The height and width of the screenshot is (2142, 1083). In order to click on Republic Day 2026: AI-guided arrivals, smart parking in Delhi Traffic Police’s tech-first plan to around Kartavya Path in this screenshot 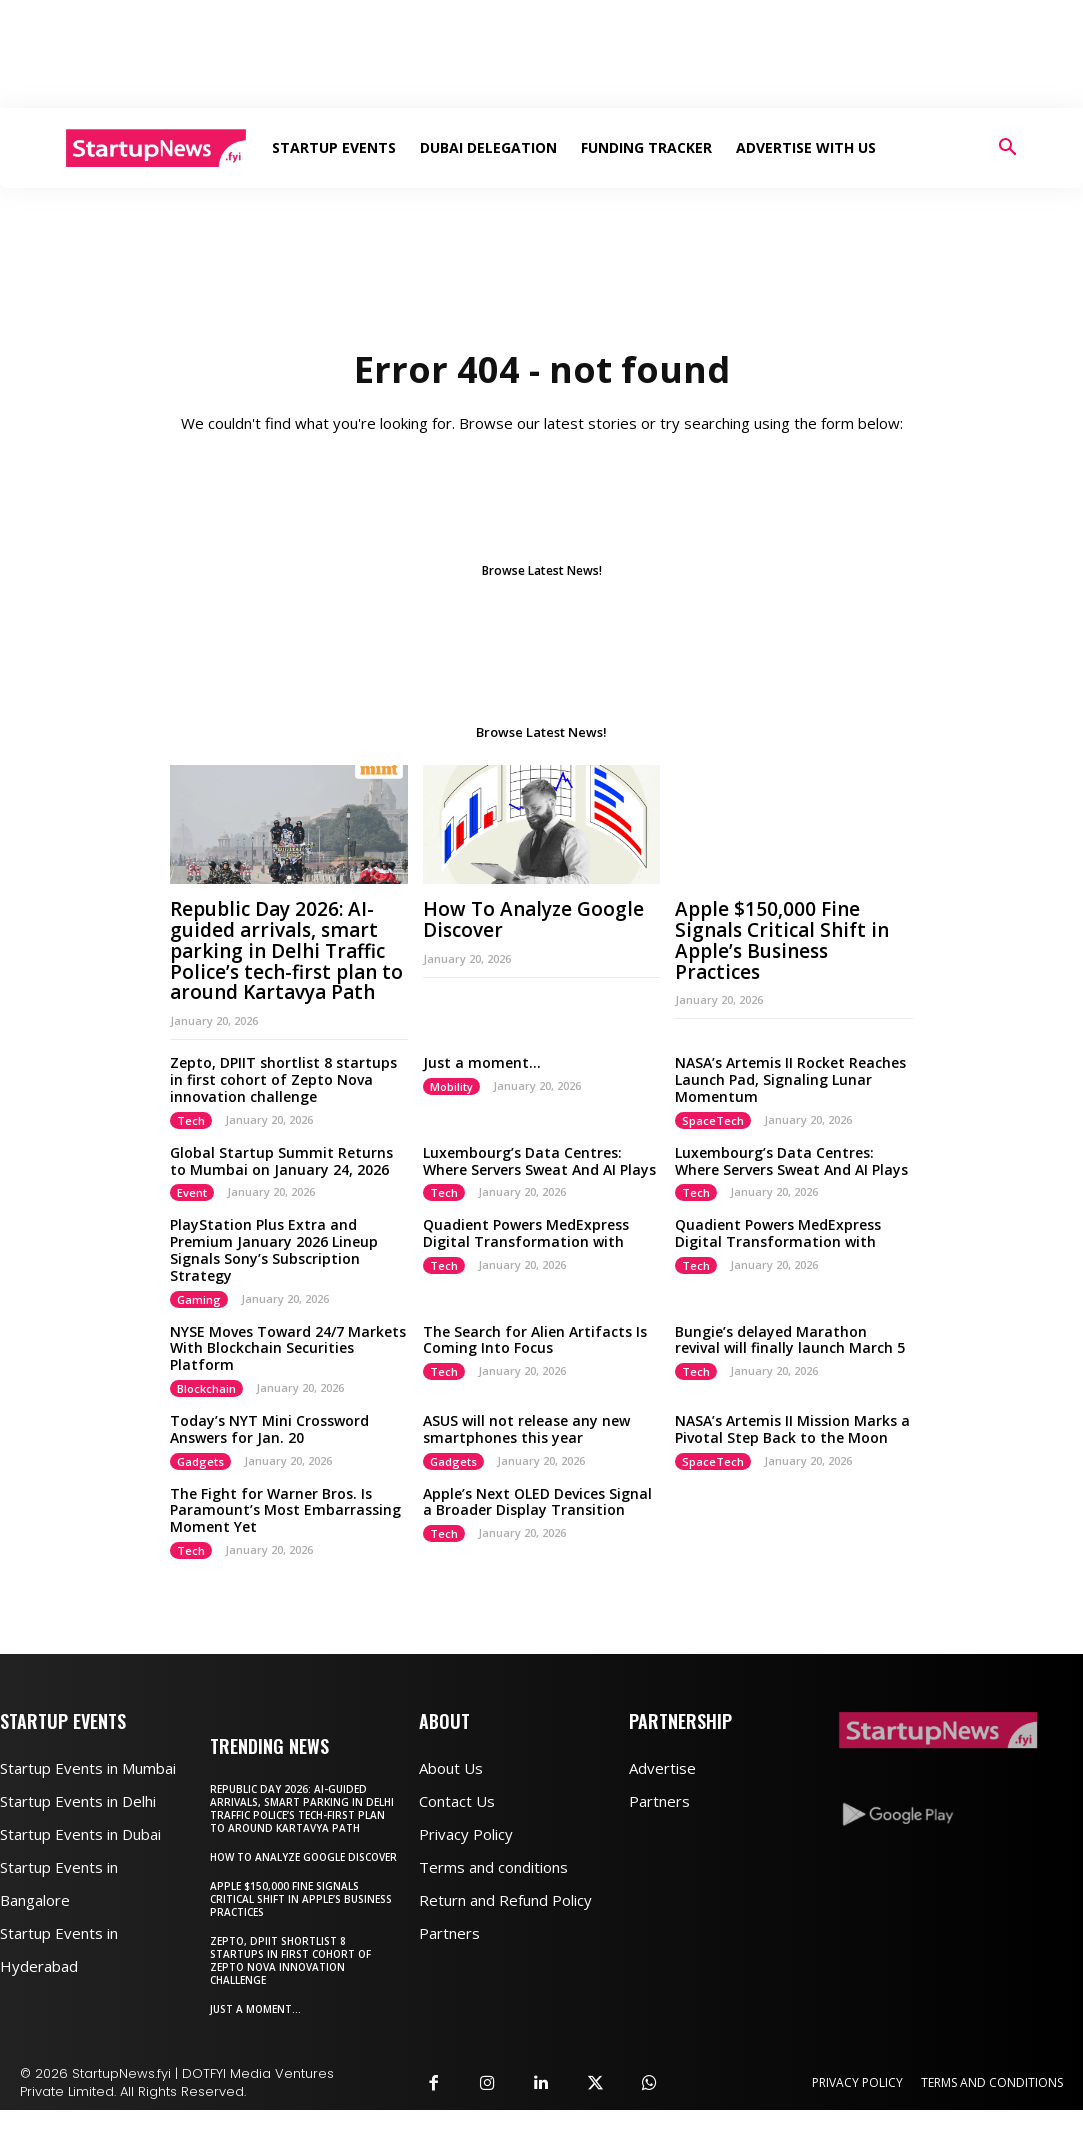, I will do `click(286, 951)`.